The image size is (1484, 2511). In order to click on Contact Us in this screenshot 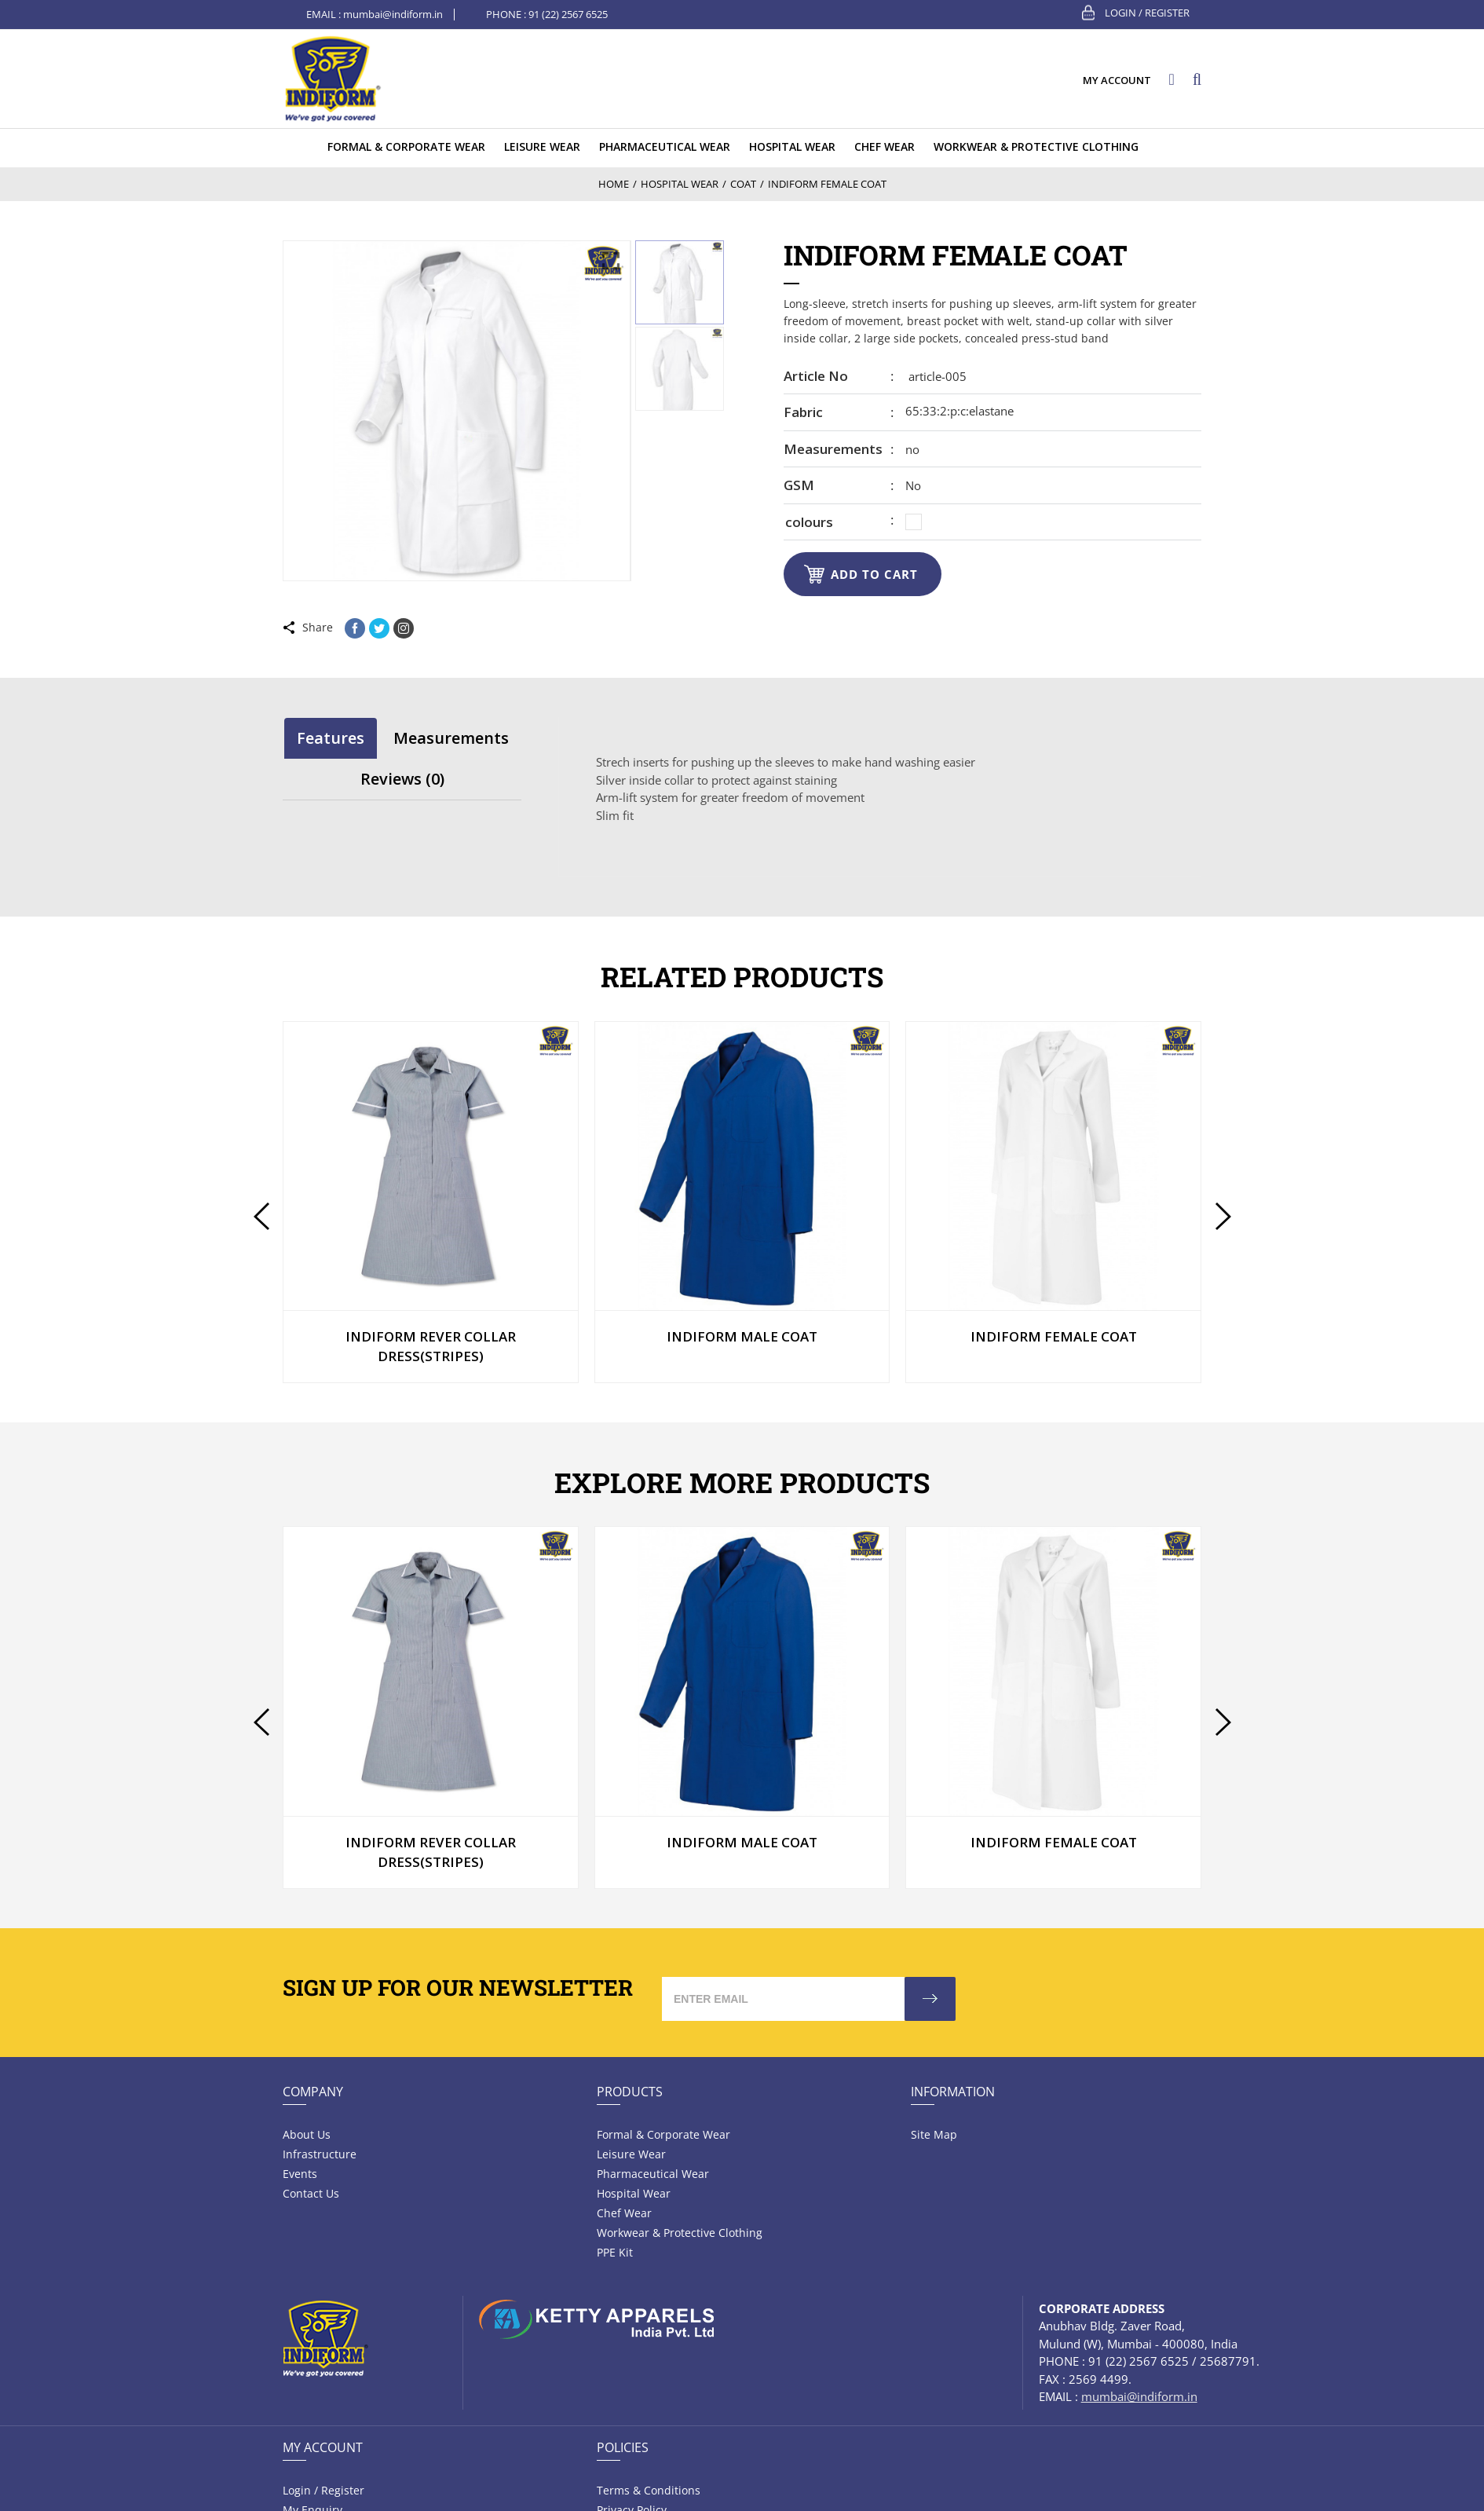, I will do `click(311, 2193)`.